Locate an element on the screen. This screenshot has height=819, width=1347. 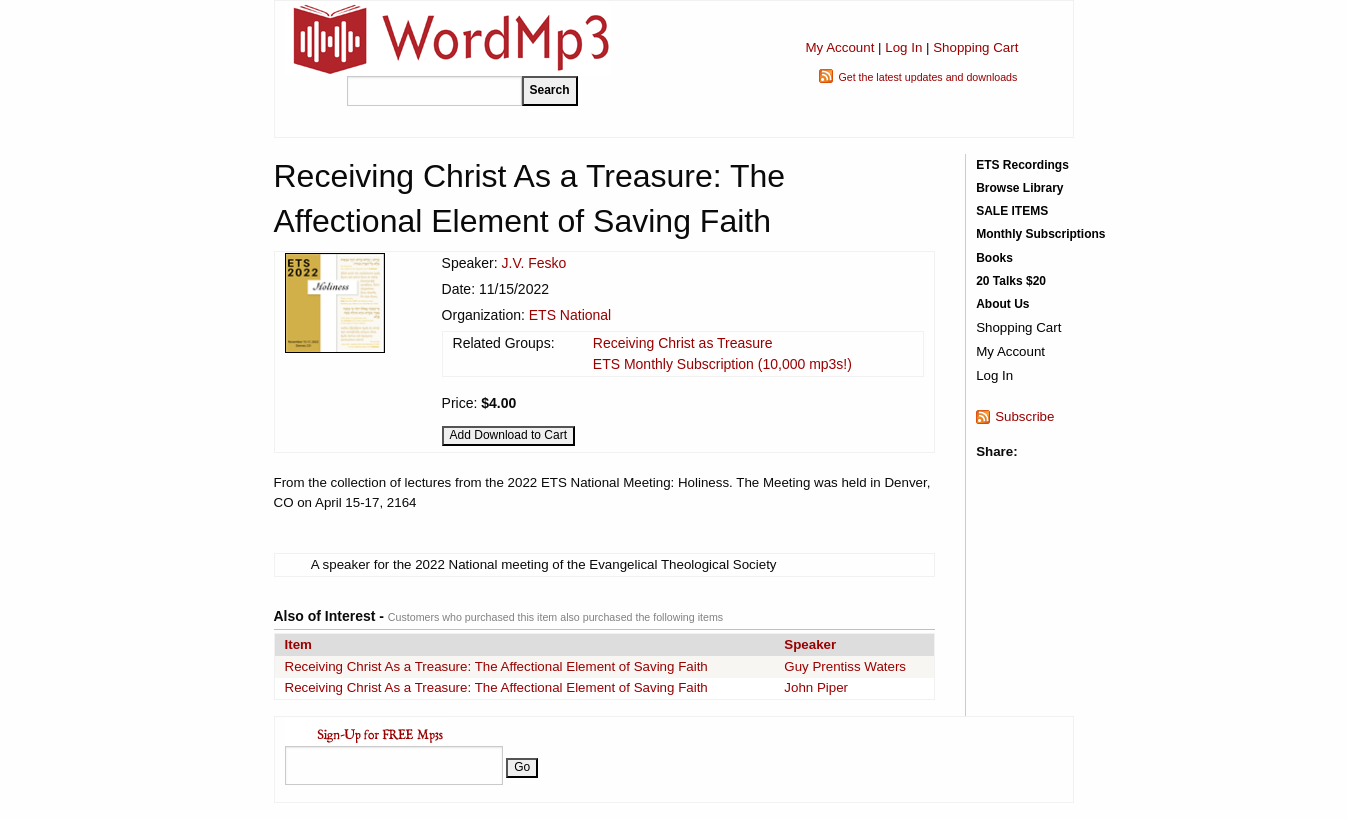
ETS Recordings is located at coordinates (1022, 165).